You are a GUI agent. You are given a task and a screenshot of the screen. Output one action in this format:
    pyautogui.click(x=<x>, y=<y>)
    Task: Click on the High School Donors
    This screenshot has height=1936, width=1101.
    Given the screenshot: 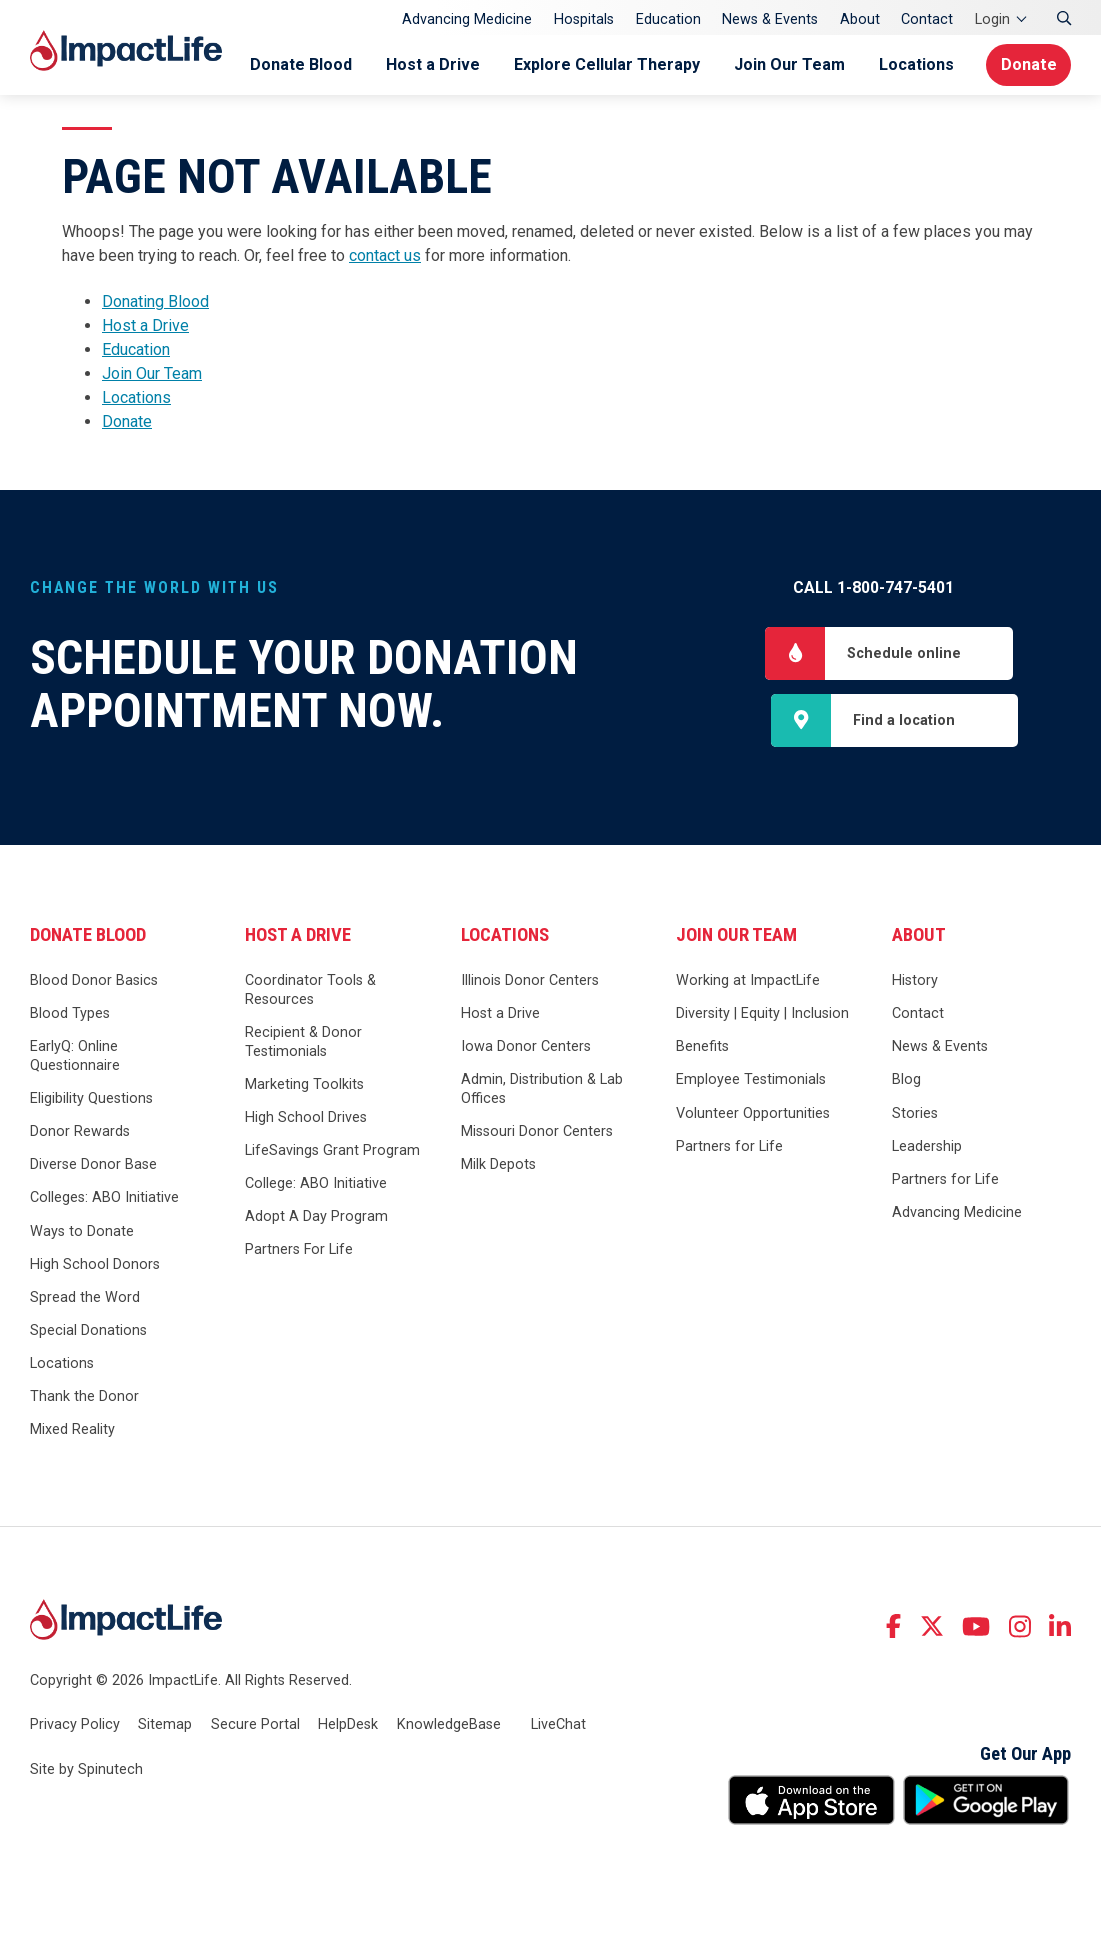 What is the action you would take?
    pyautogui.click(x=95, y=1265)
    